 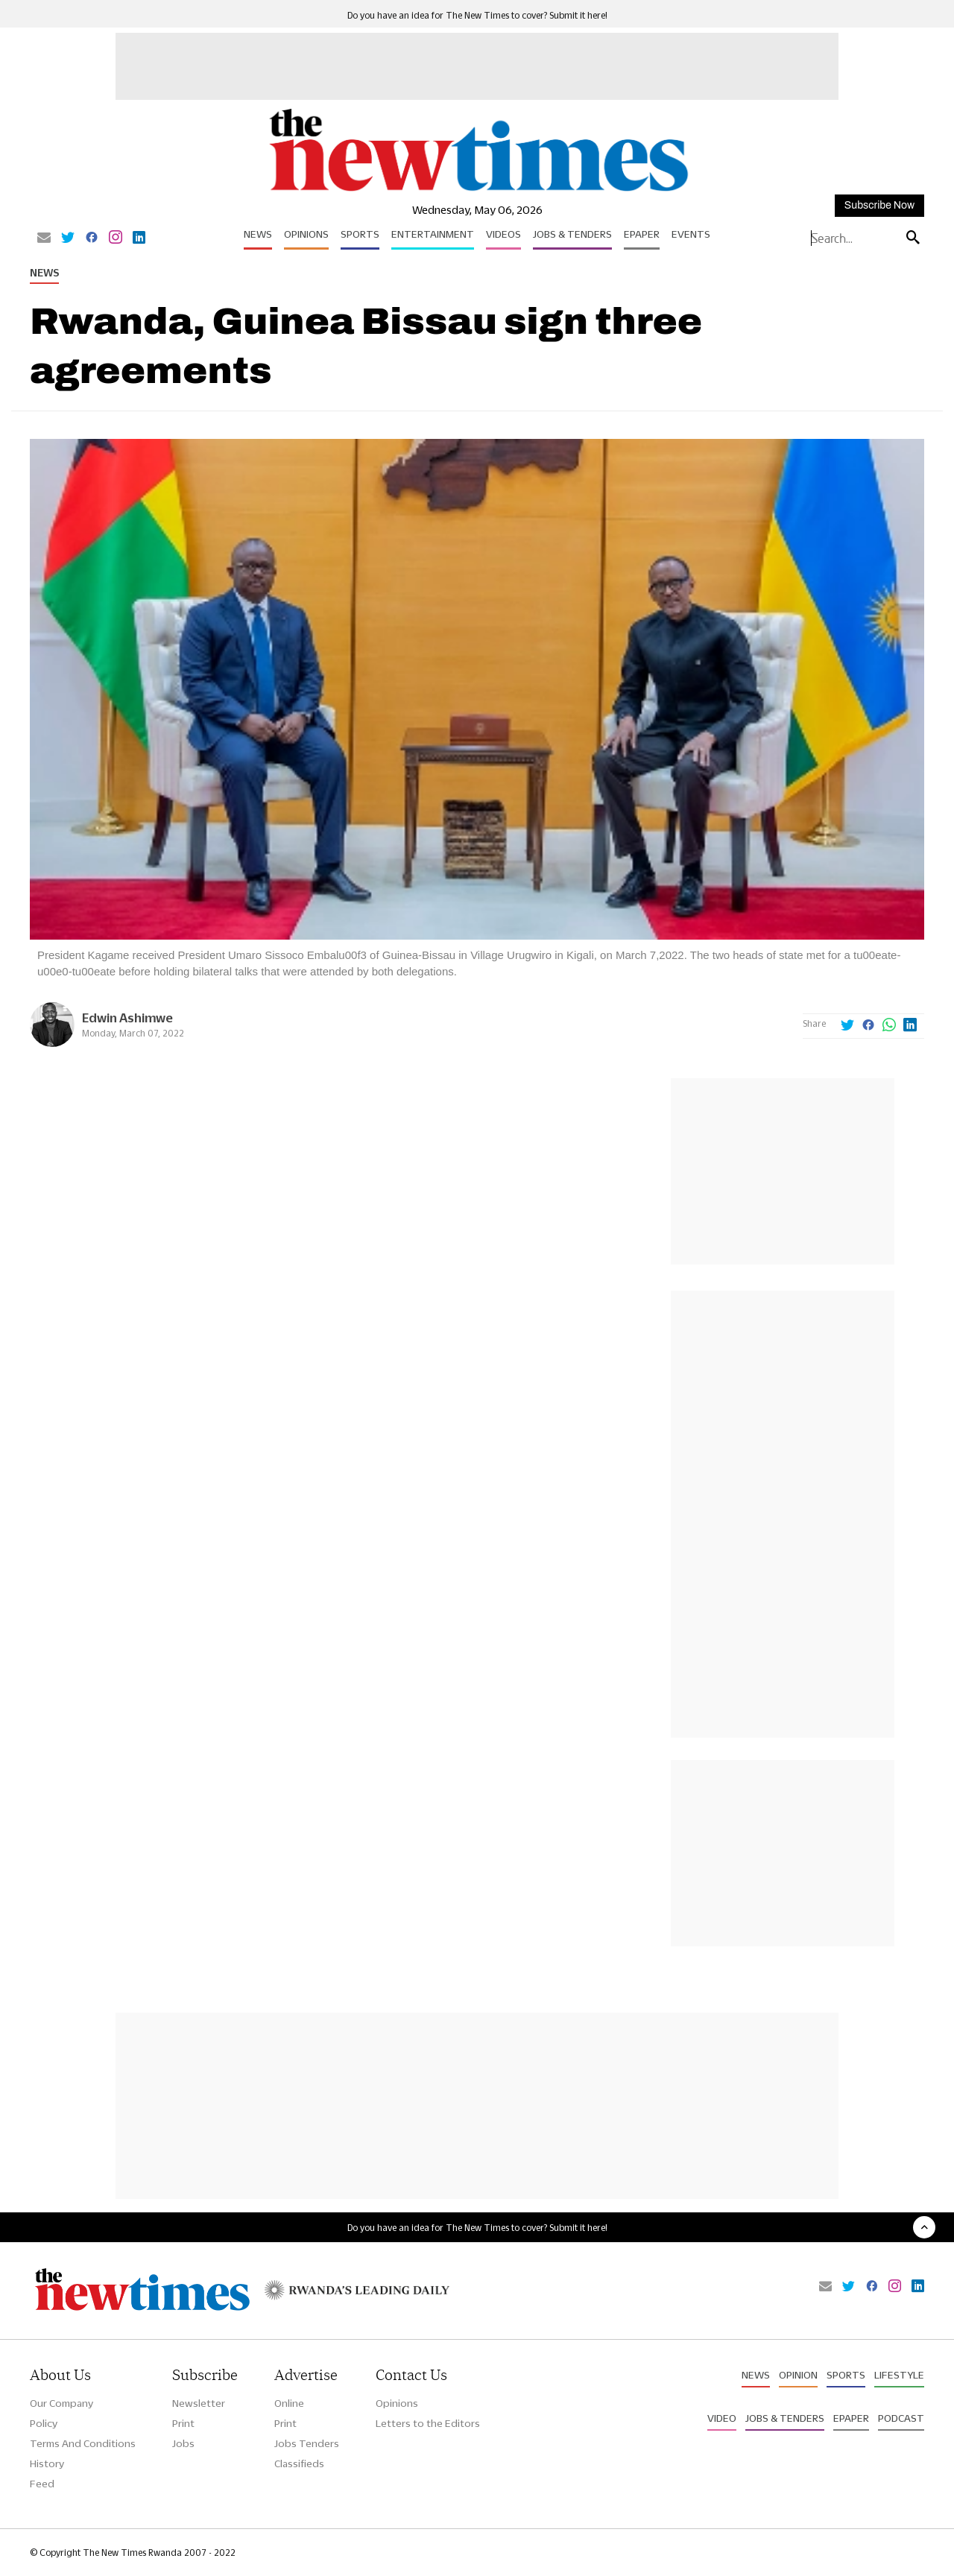 What do you see at coordinates (306, 2443) in the screenshot?
I see `Jobs Tenders` at bounding box center [306, 2443].